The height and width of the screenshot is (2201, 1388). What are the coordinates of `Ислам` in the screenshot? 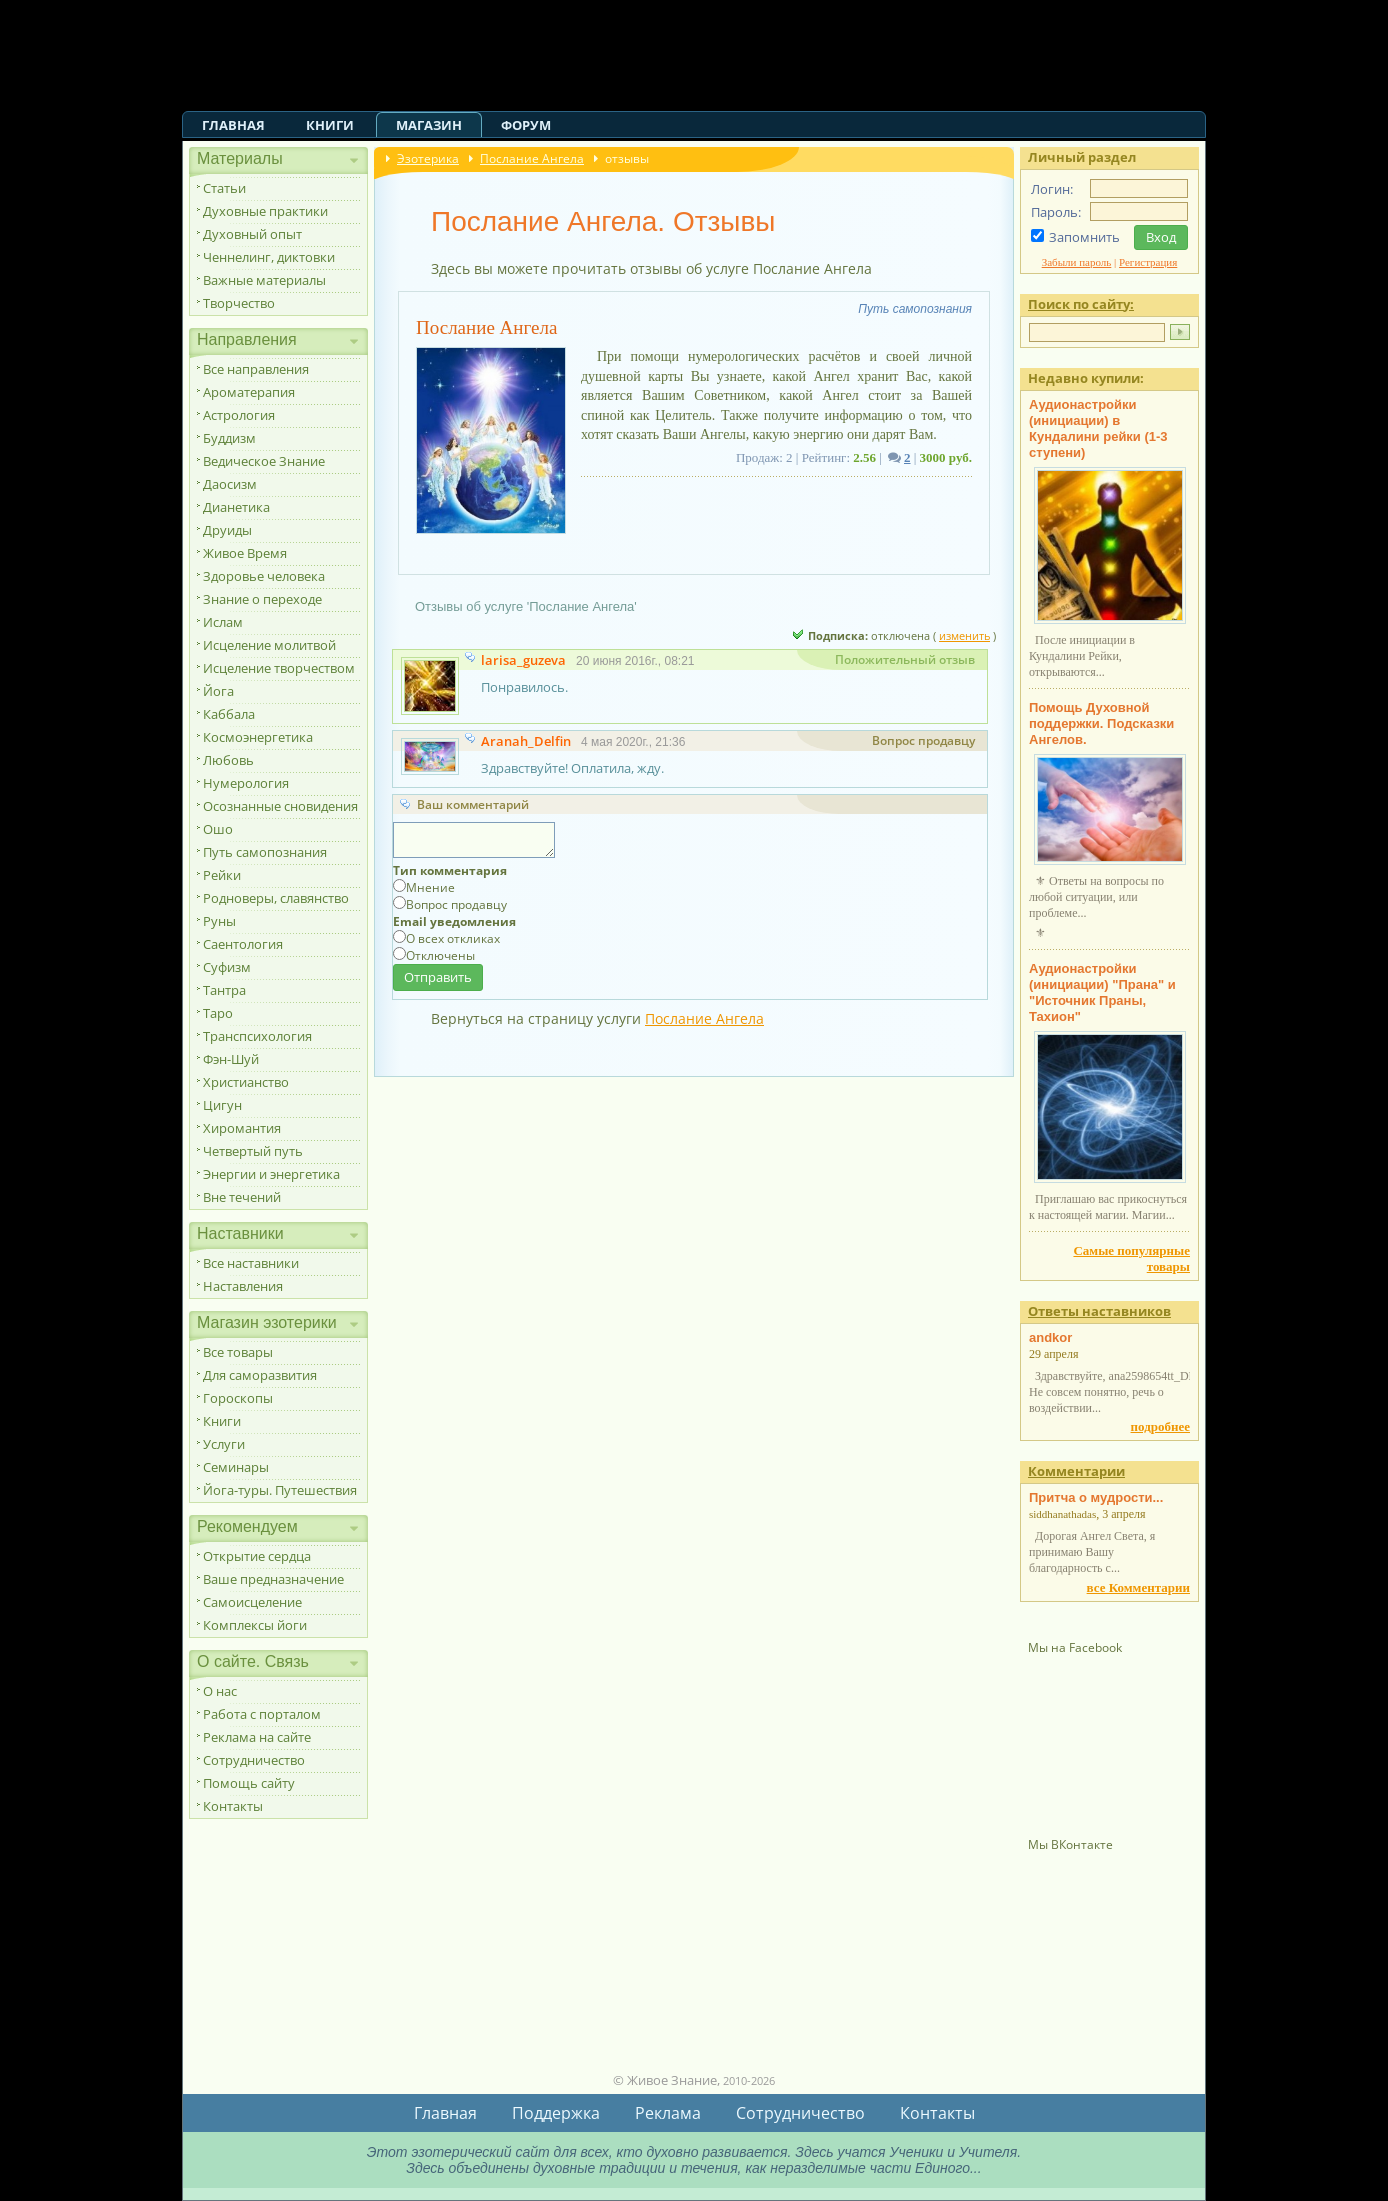 It's located at (223, 622).